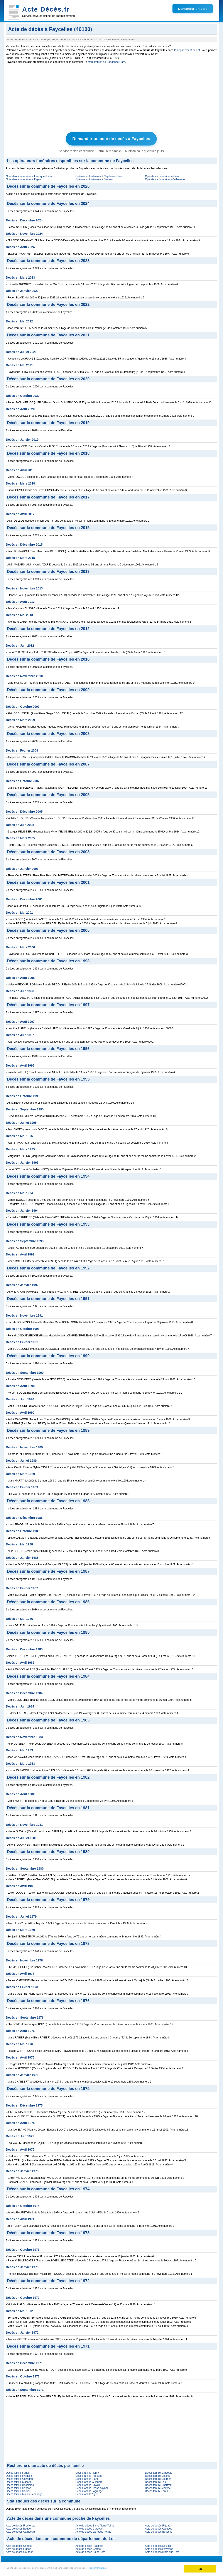  What do you see at coordinates (19, 2544) in the screenshot?
I see `Acte de décès Cahors` at bounding box center [19, 2544].